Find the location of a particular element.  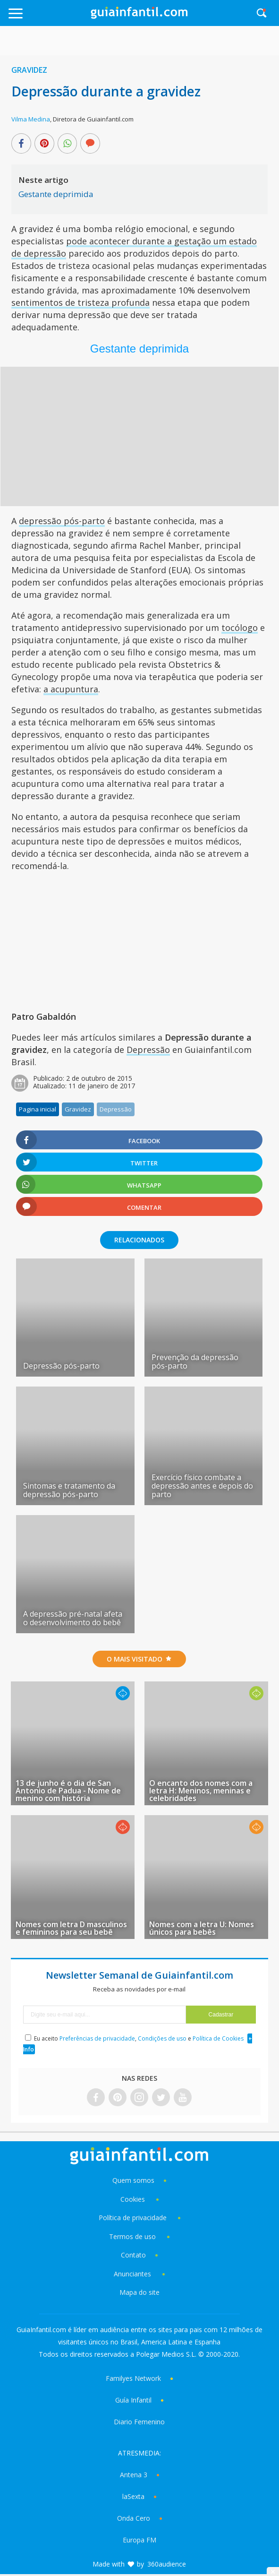

Contato is located at coordinates (133, 2254).